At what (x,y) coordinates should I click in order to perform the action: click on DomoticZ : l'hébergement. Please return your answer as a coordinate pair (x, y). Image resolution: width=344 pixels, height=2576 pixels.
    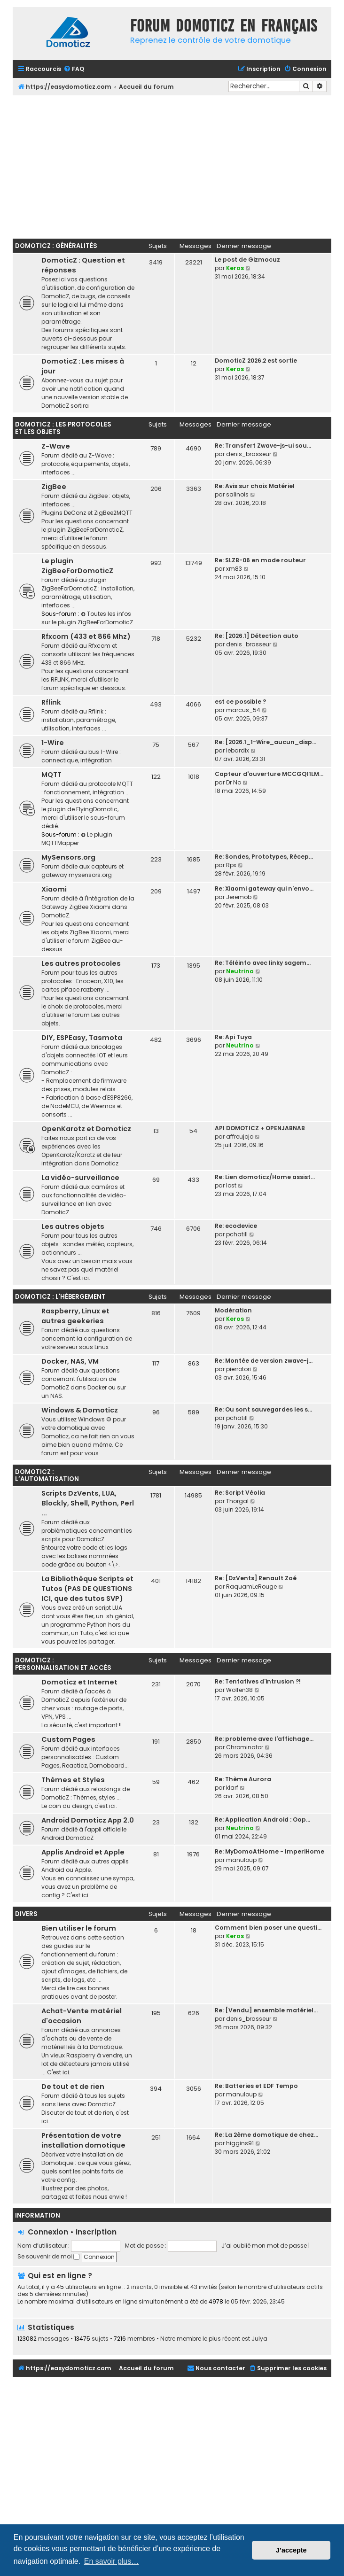
    Looking at the image, I should click on (60, 1296).